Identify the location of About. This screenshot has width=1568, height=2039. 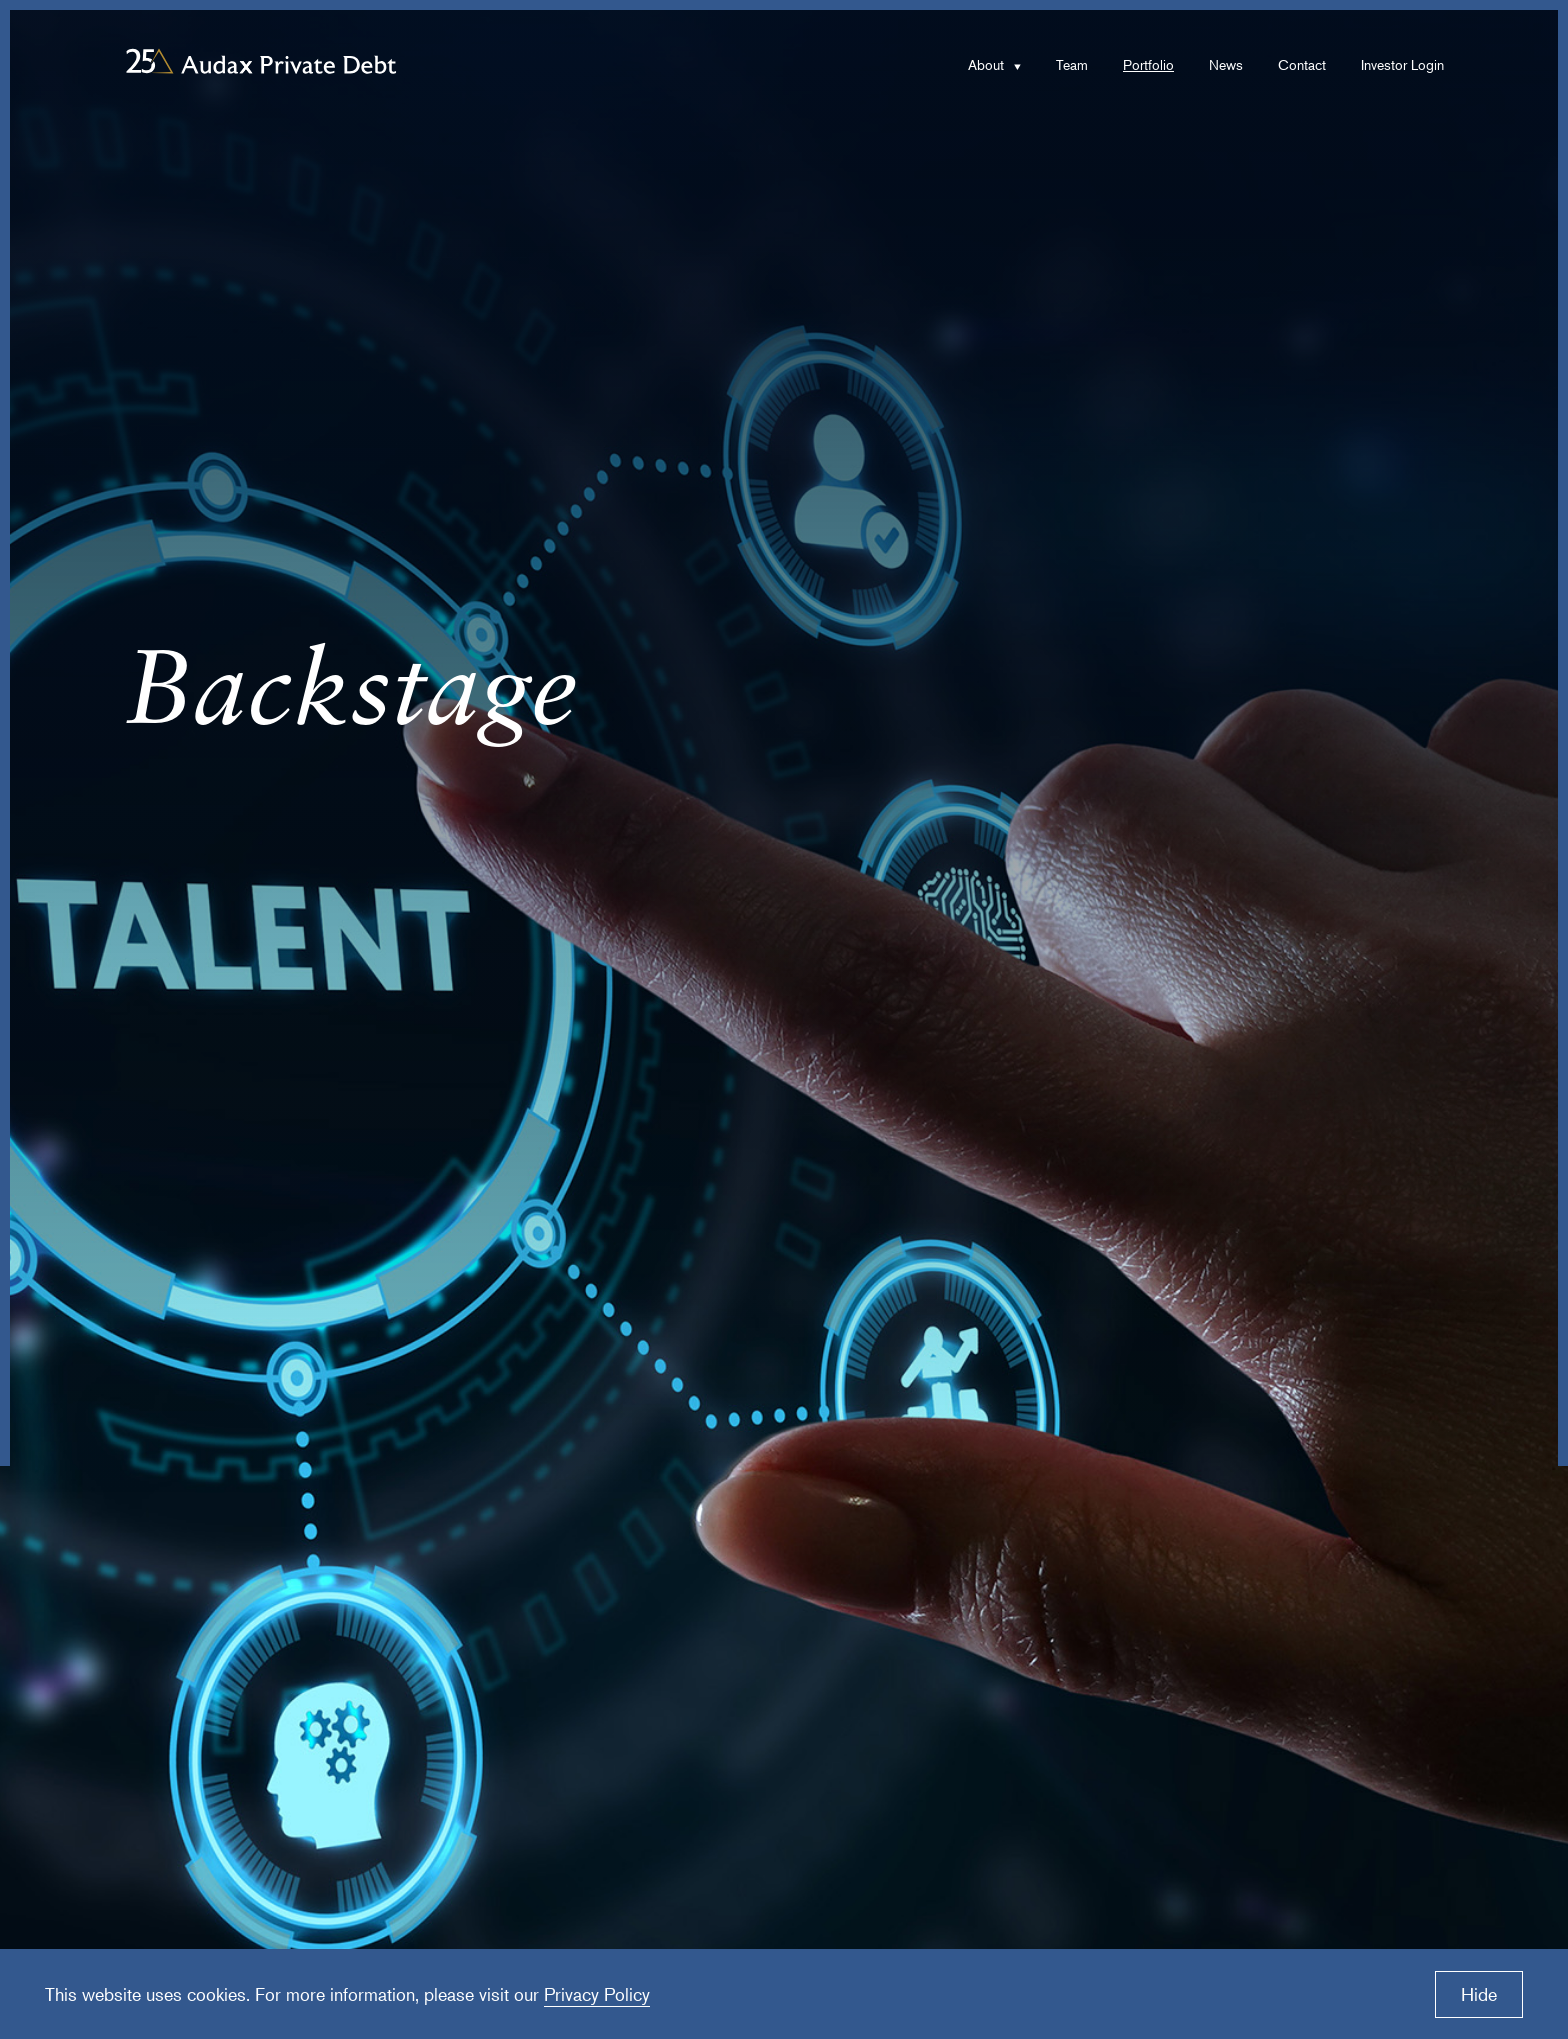
(986, 64).